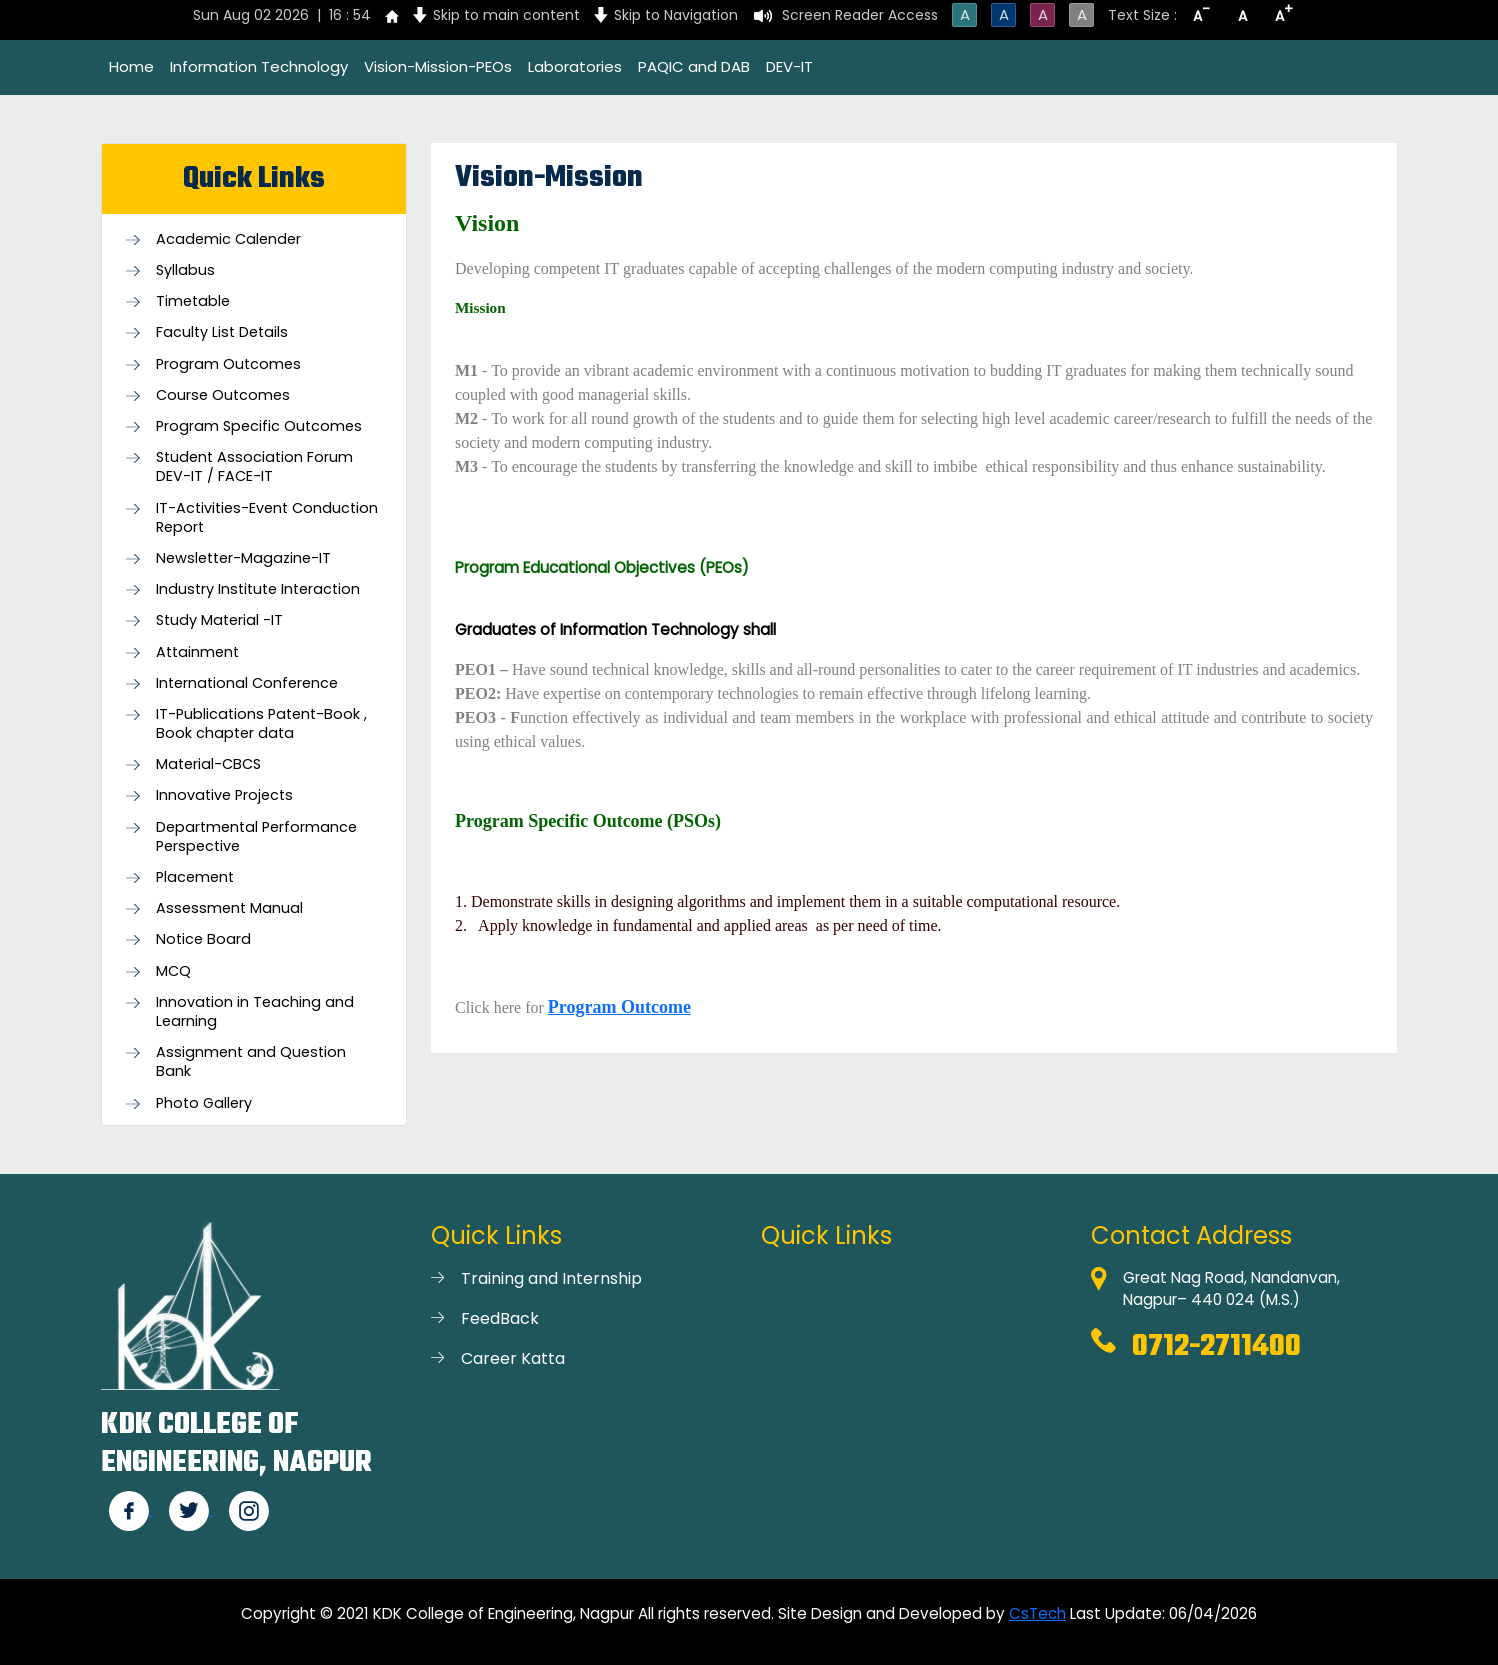 The image size is (1498, 1665). I want to click on DEV-IT, so click(789, 66).